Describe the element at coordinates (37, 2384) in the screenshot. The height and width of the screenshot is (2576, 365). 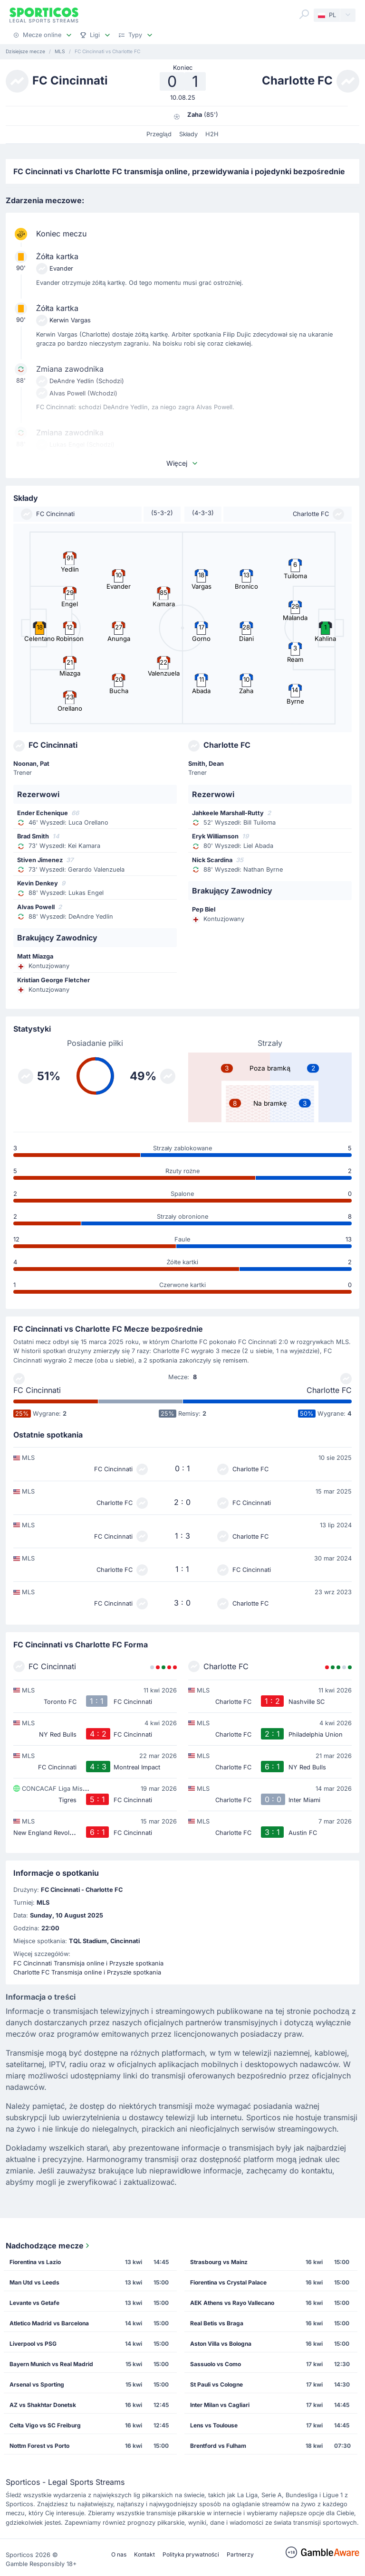
I see `Arsenal vs Sporting` at that location.